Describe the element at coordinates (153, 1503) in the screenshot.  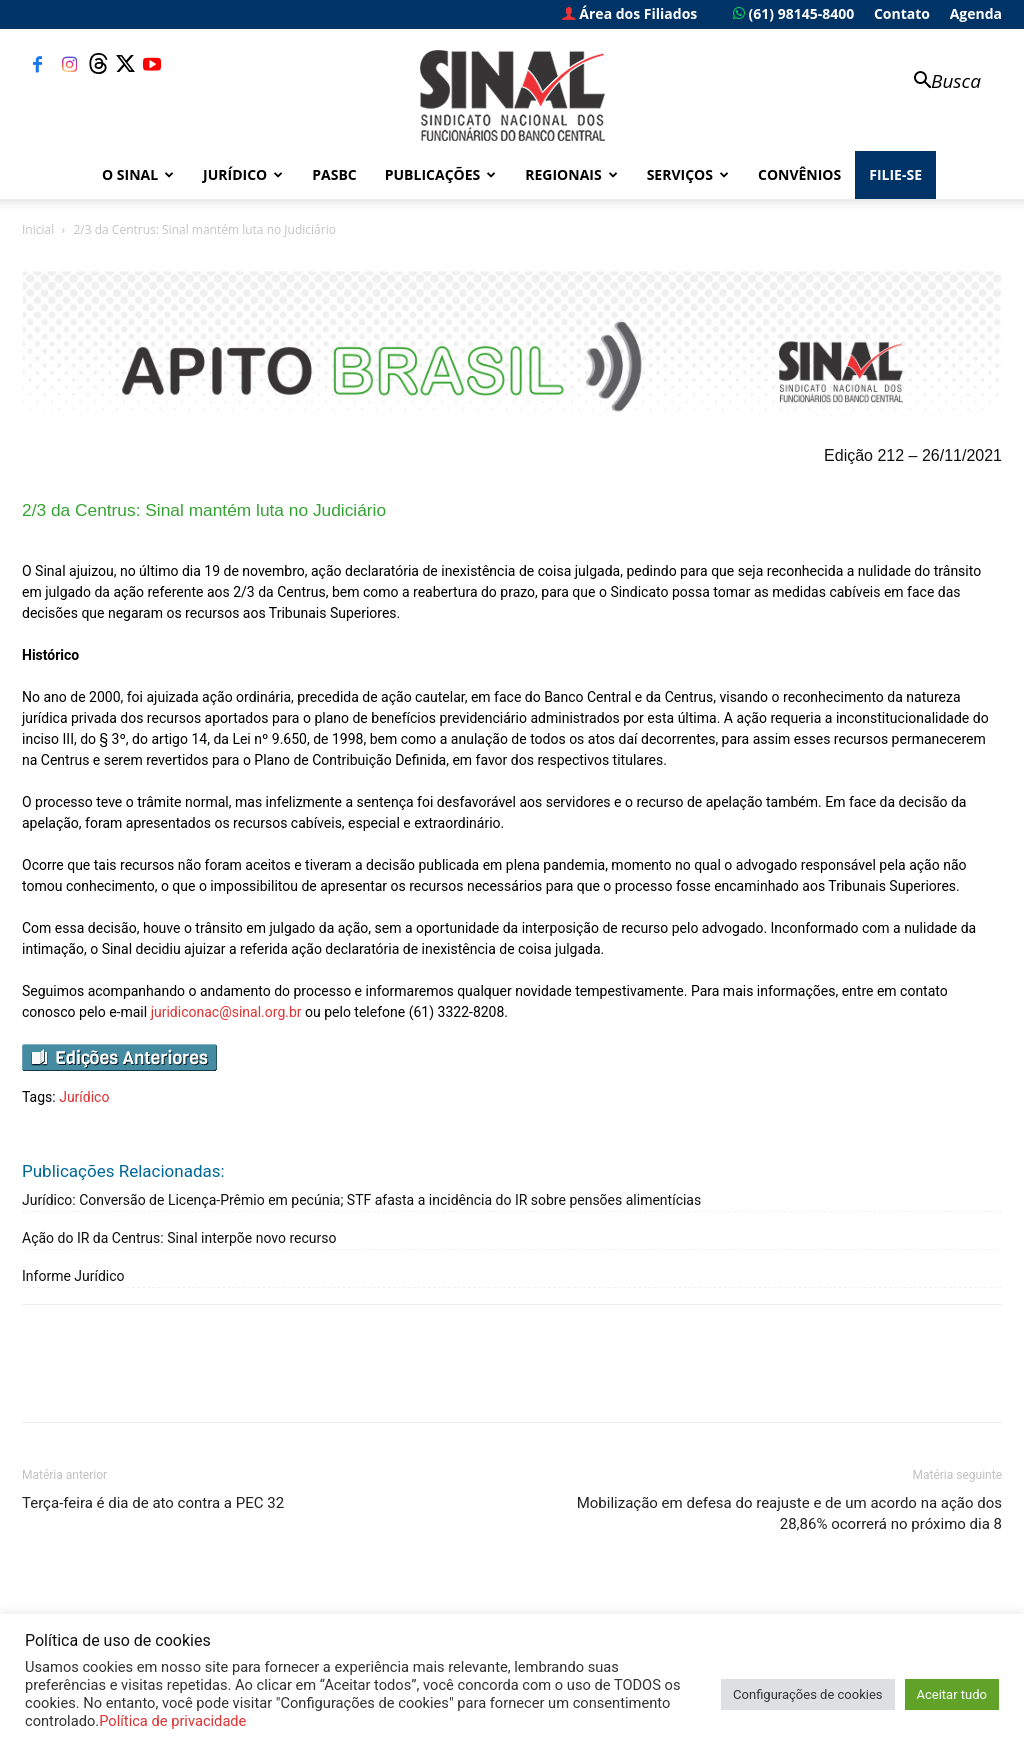
I see `Terça-feira é dia de ato contra a PEC 32` at that location.